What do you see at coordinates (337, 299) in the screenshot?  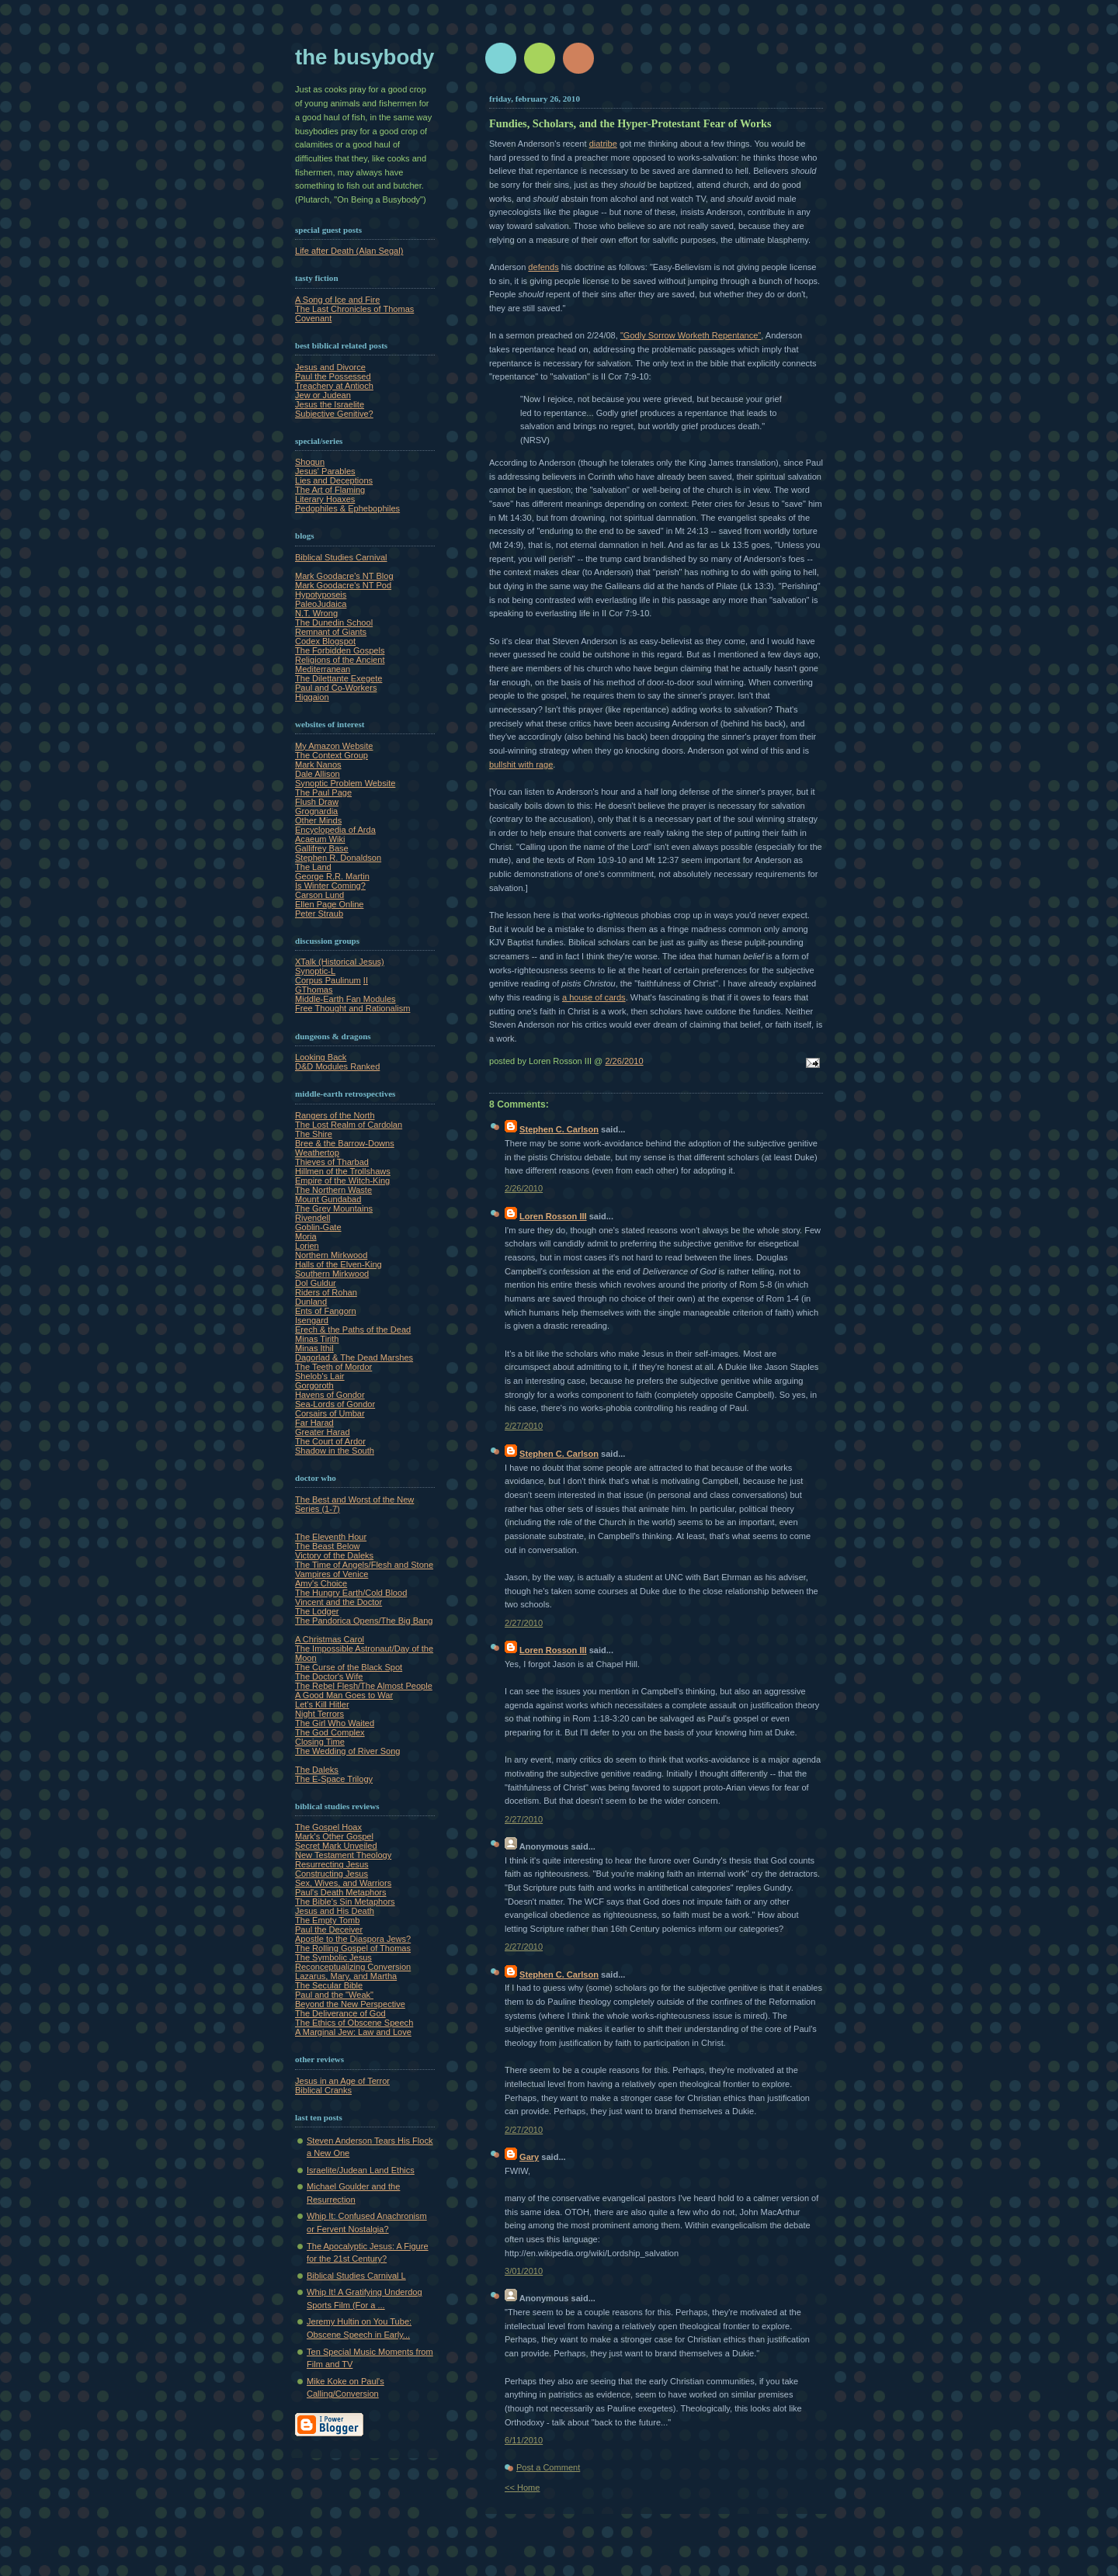 I see `A Song of Ice and Fire` at bounding box center [337, 299].